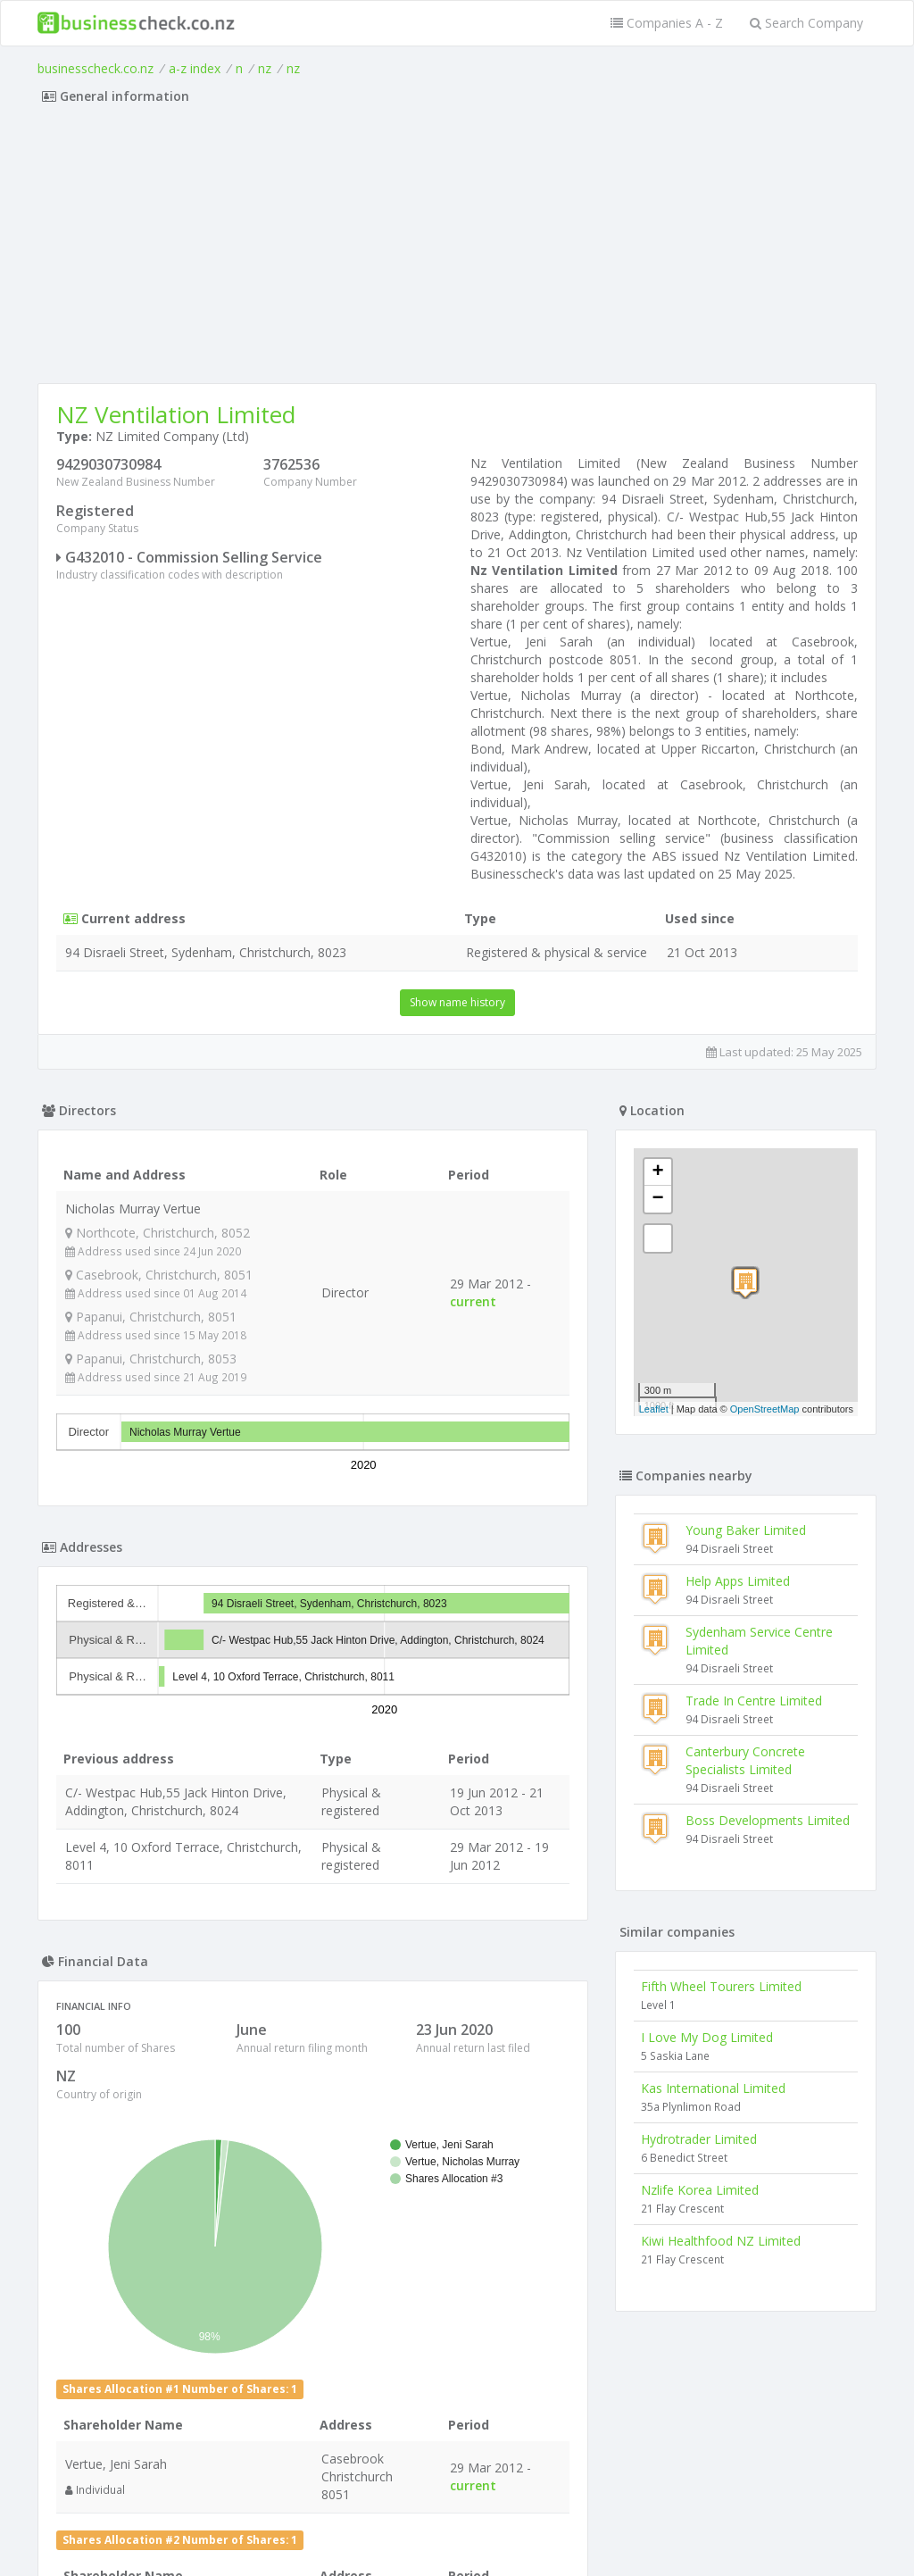 The height and width of the screenshot is (2576, 914). I want to click on Hydrotrader Limited, so click(699, 2138).